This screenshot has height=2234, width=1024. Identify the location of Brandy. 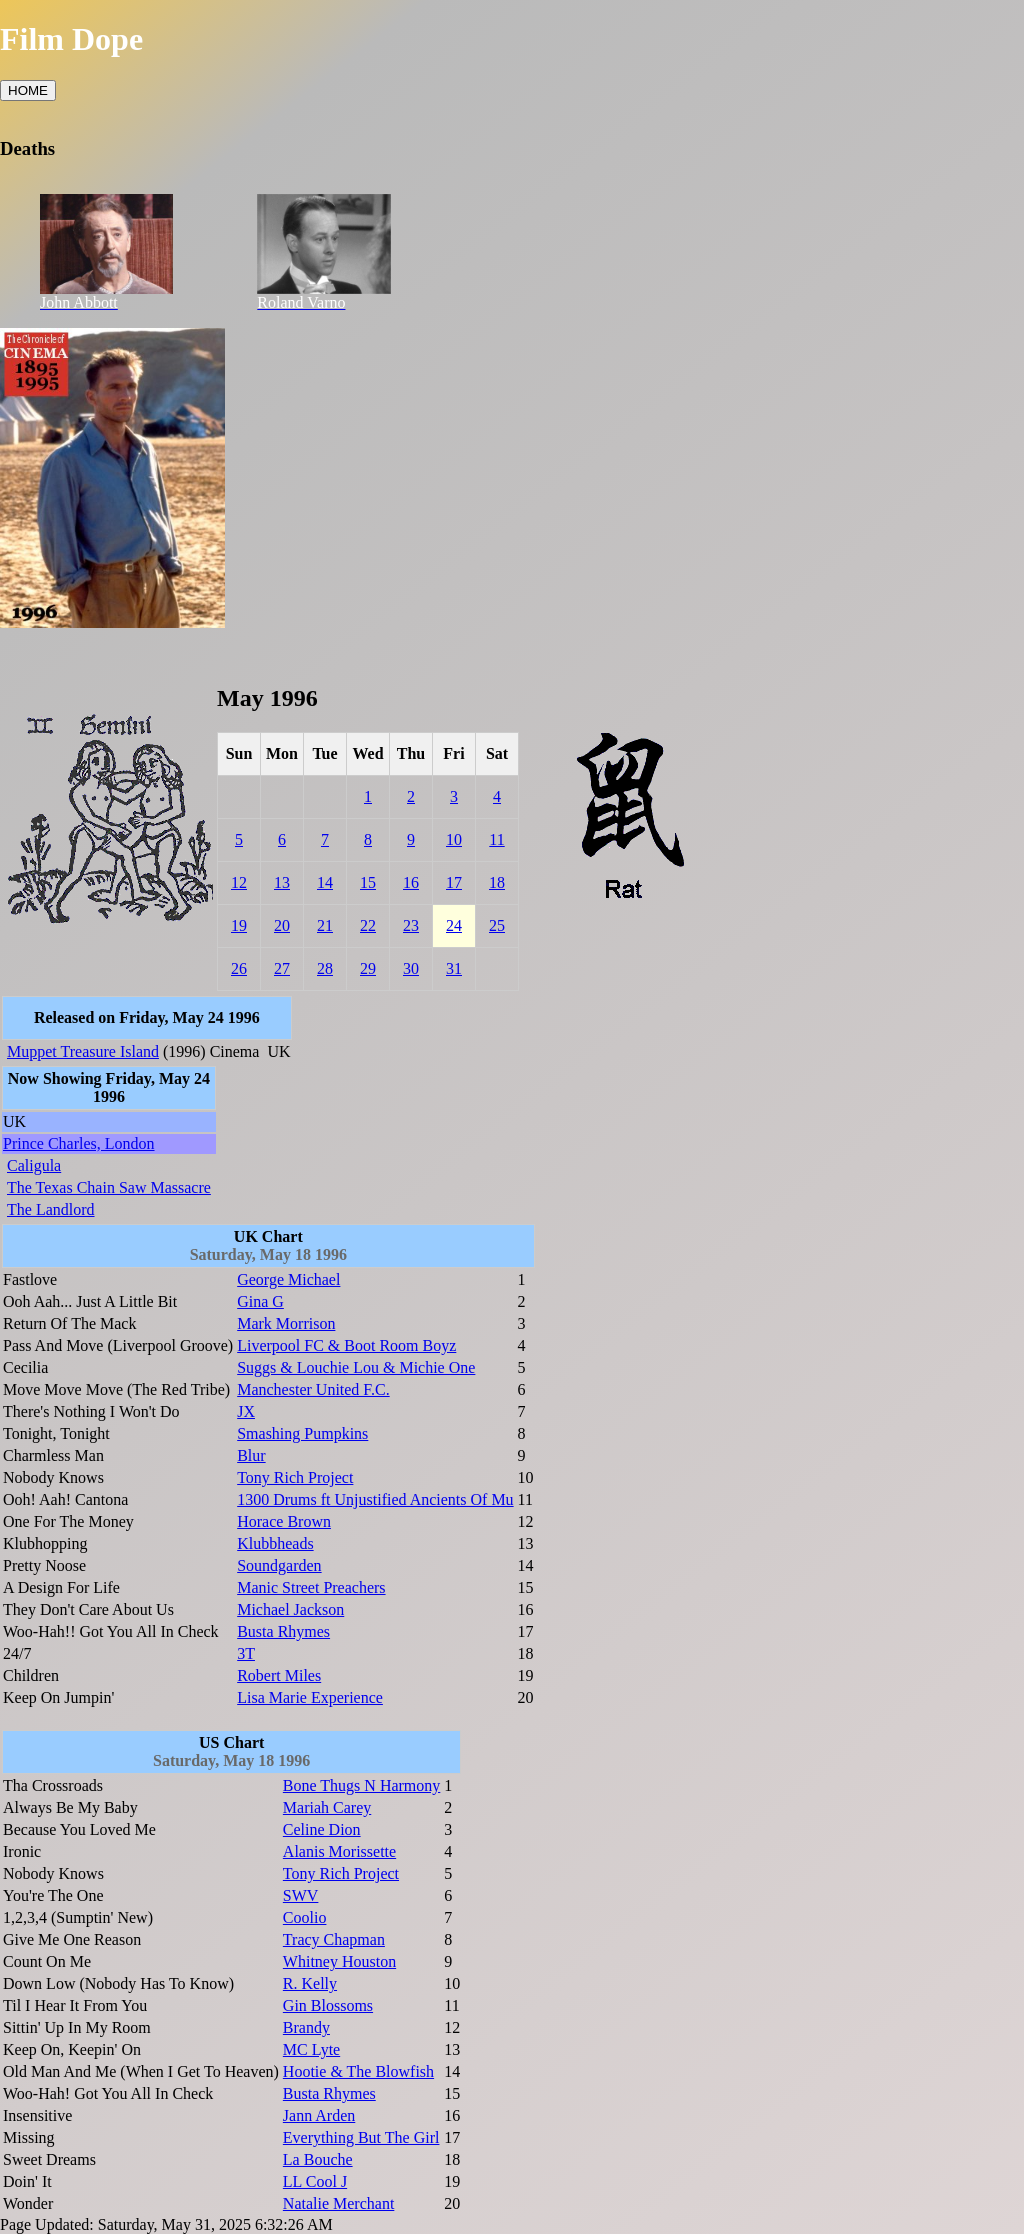
(306, 2027).